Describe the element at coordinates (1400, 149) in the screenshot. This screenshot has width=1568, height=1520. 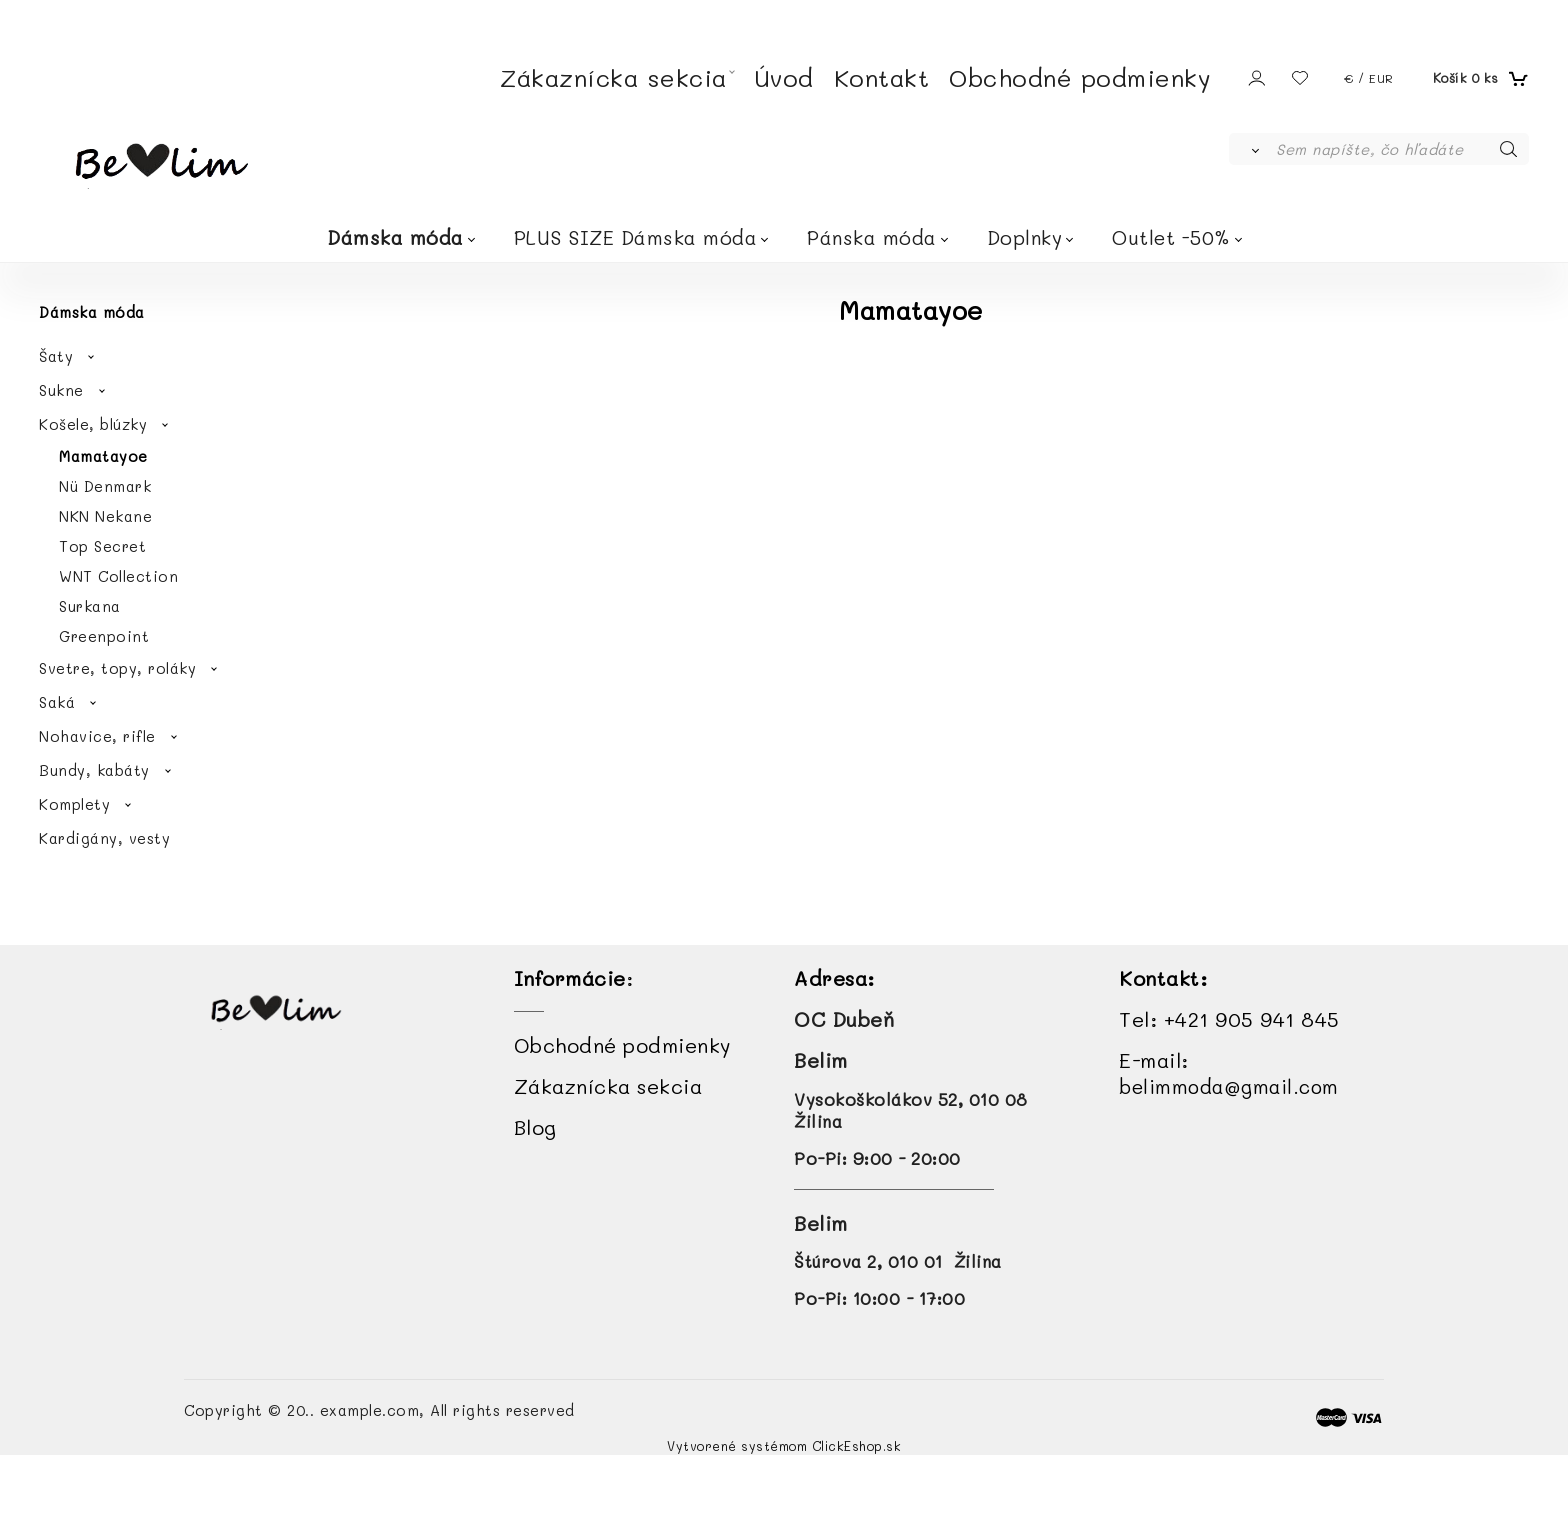
I see `[Sem napíšte, čo hľadáte]` at that location.